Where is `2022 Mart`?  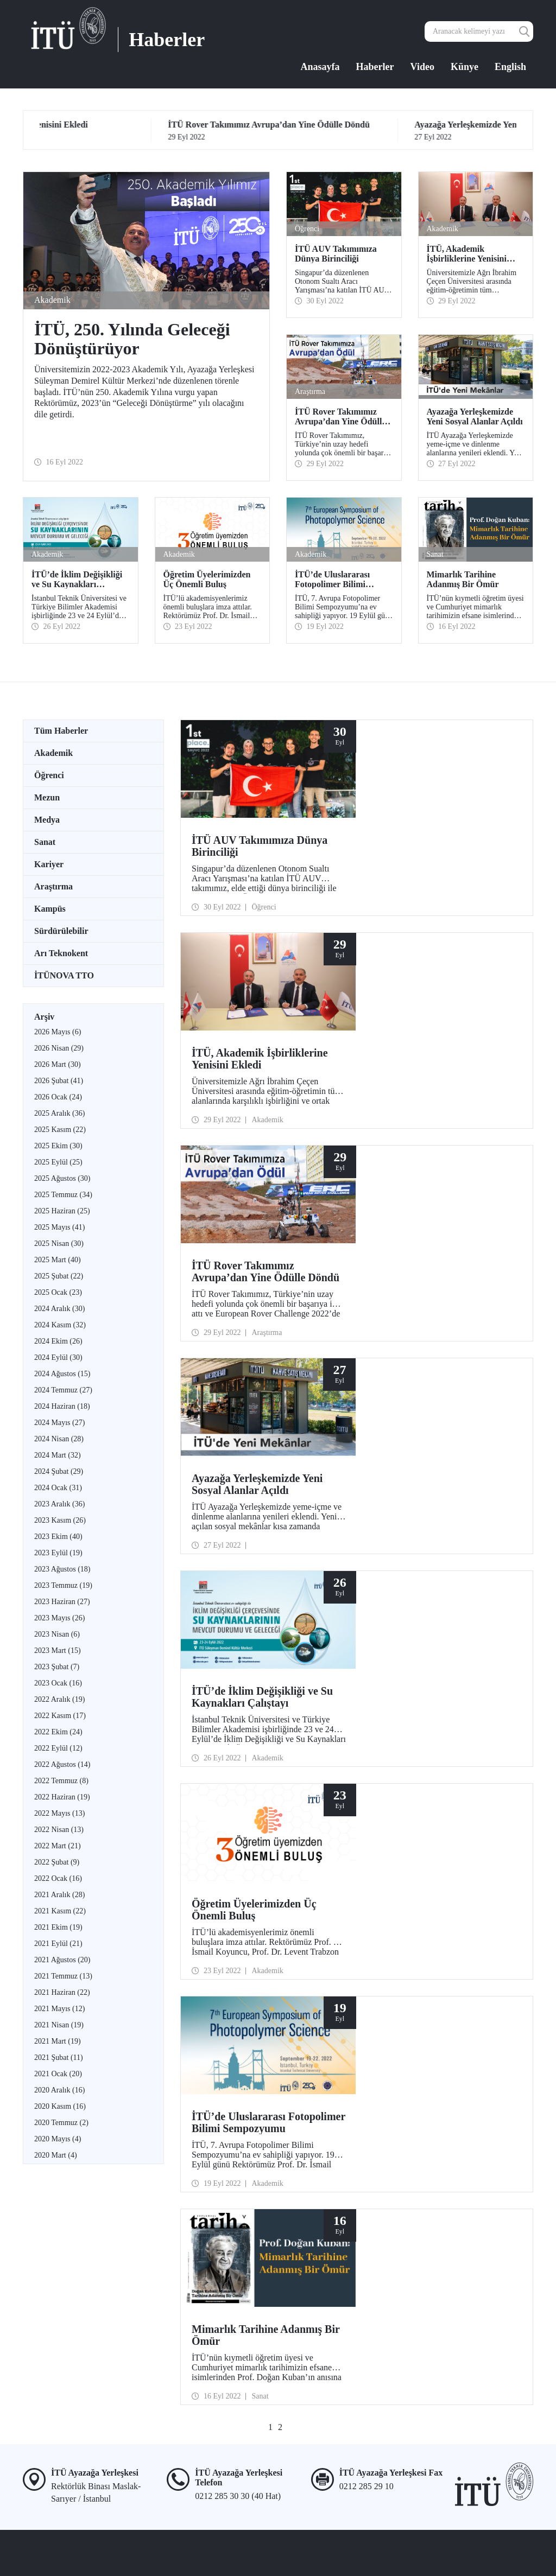
2022 Mart is located at coordinates (57, 1846).